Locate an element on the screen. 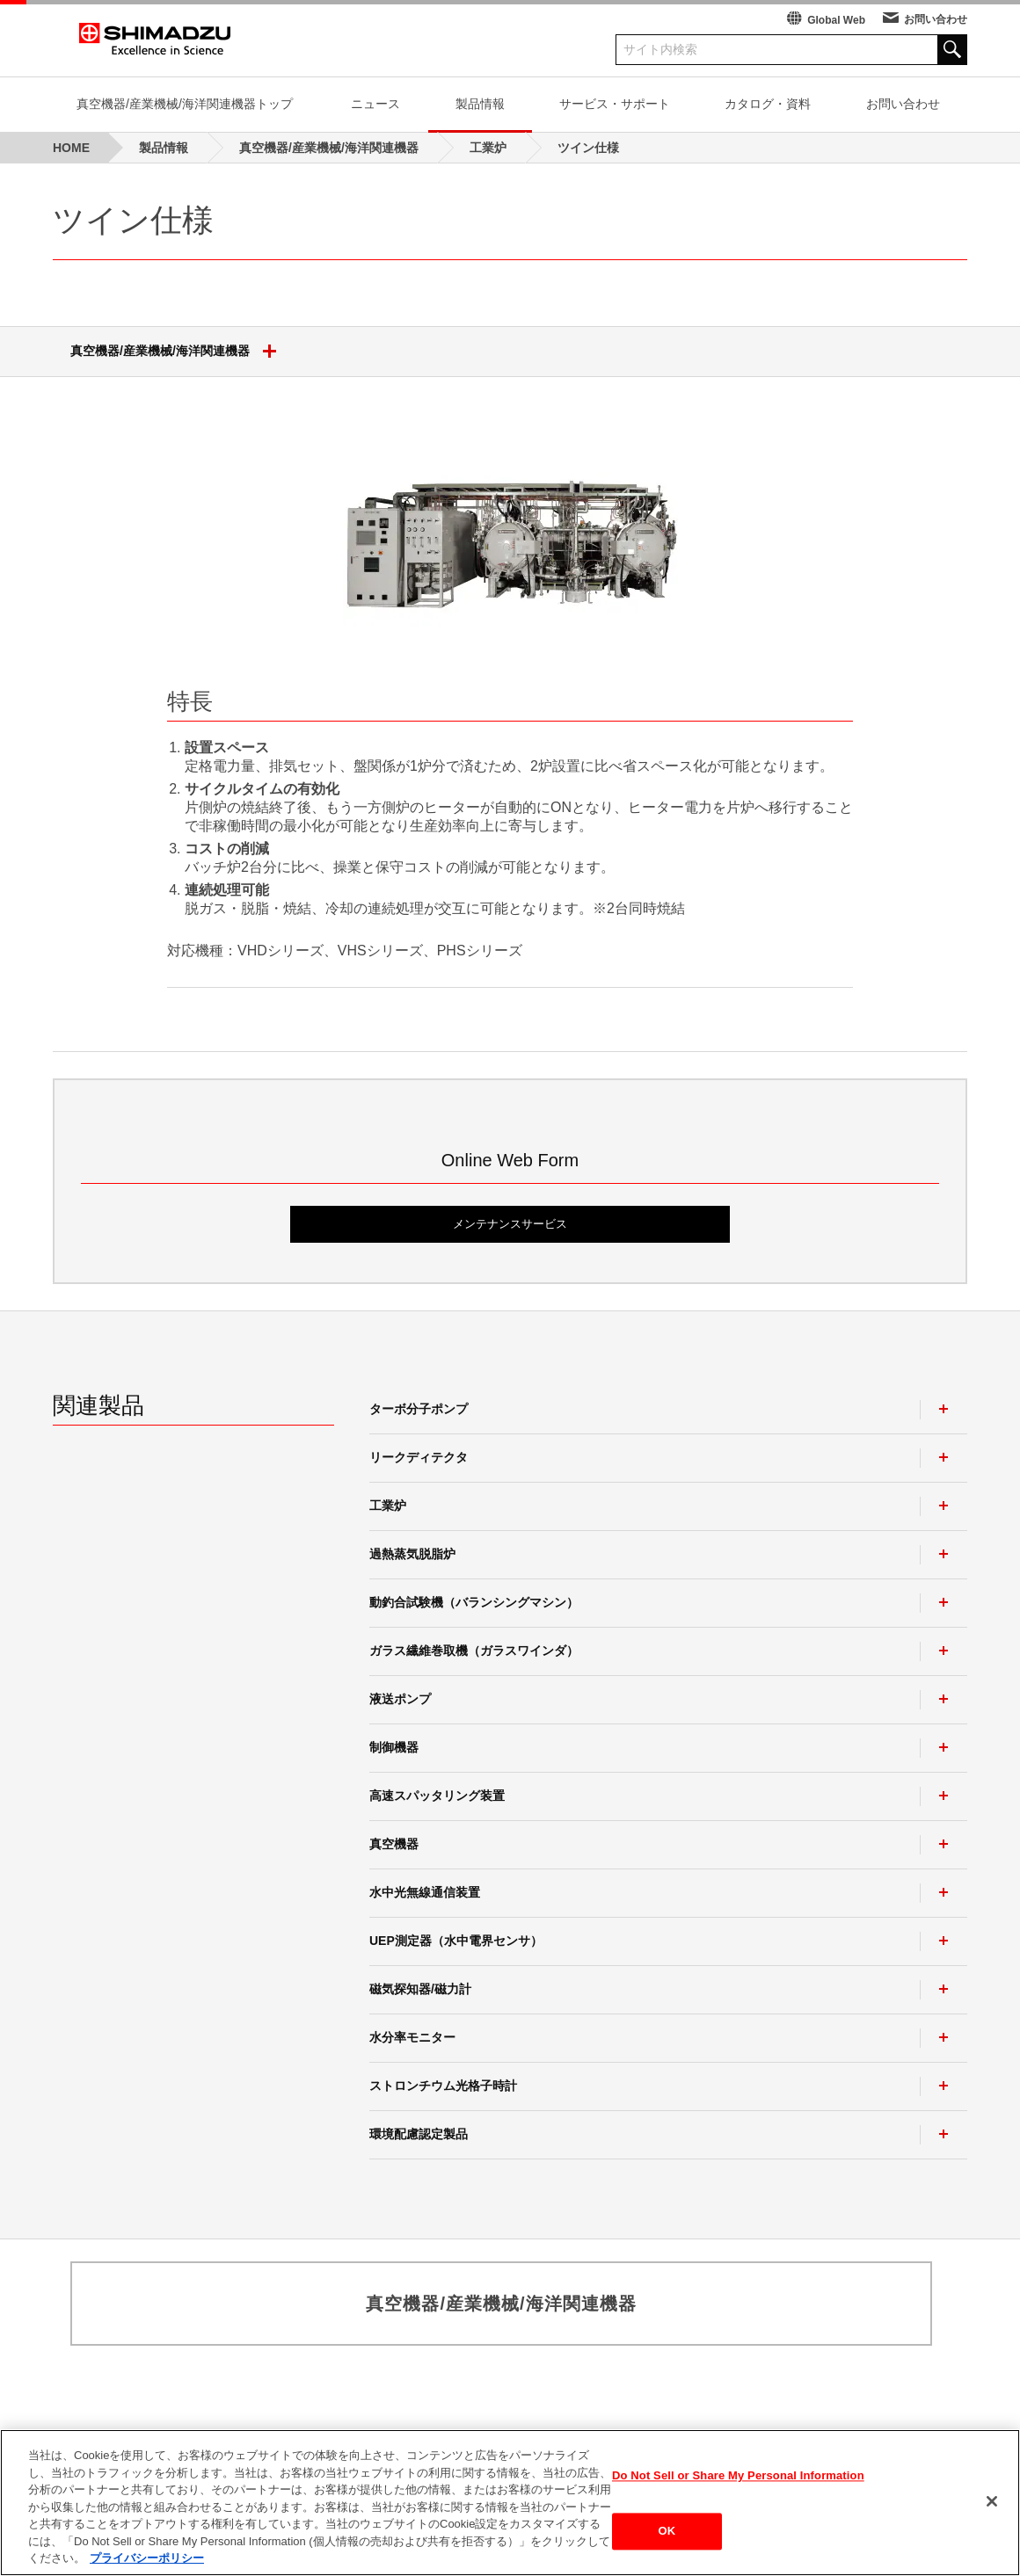 The width and height of the screenshot is (1020, 2576). ニュース is located at coordinates (375, 104).